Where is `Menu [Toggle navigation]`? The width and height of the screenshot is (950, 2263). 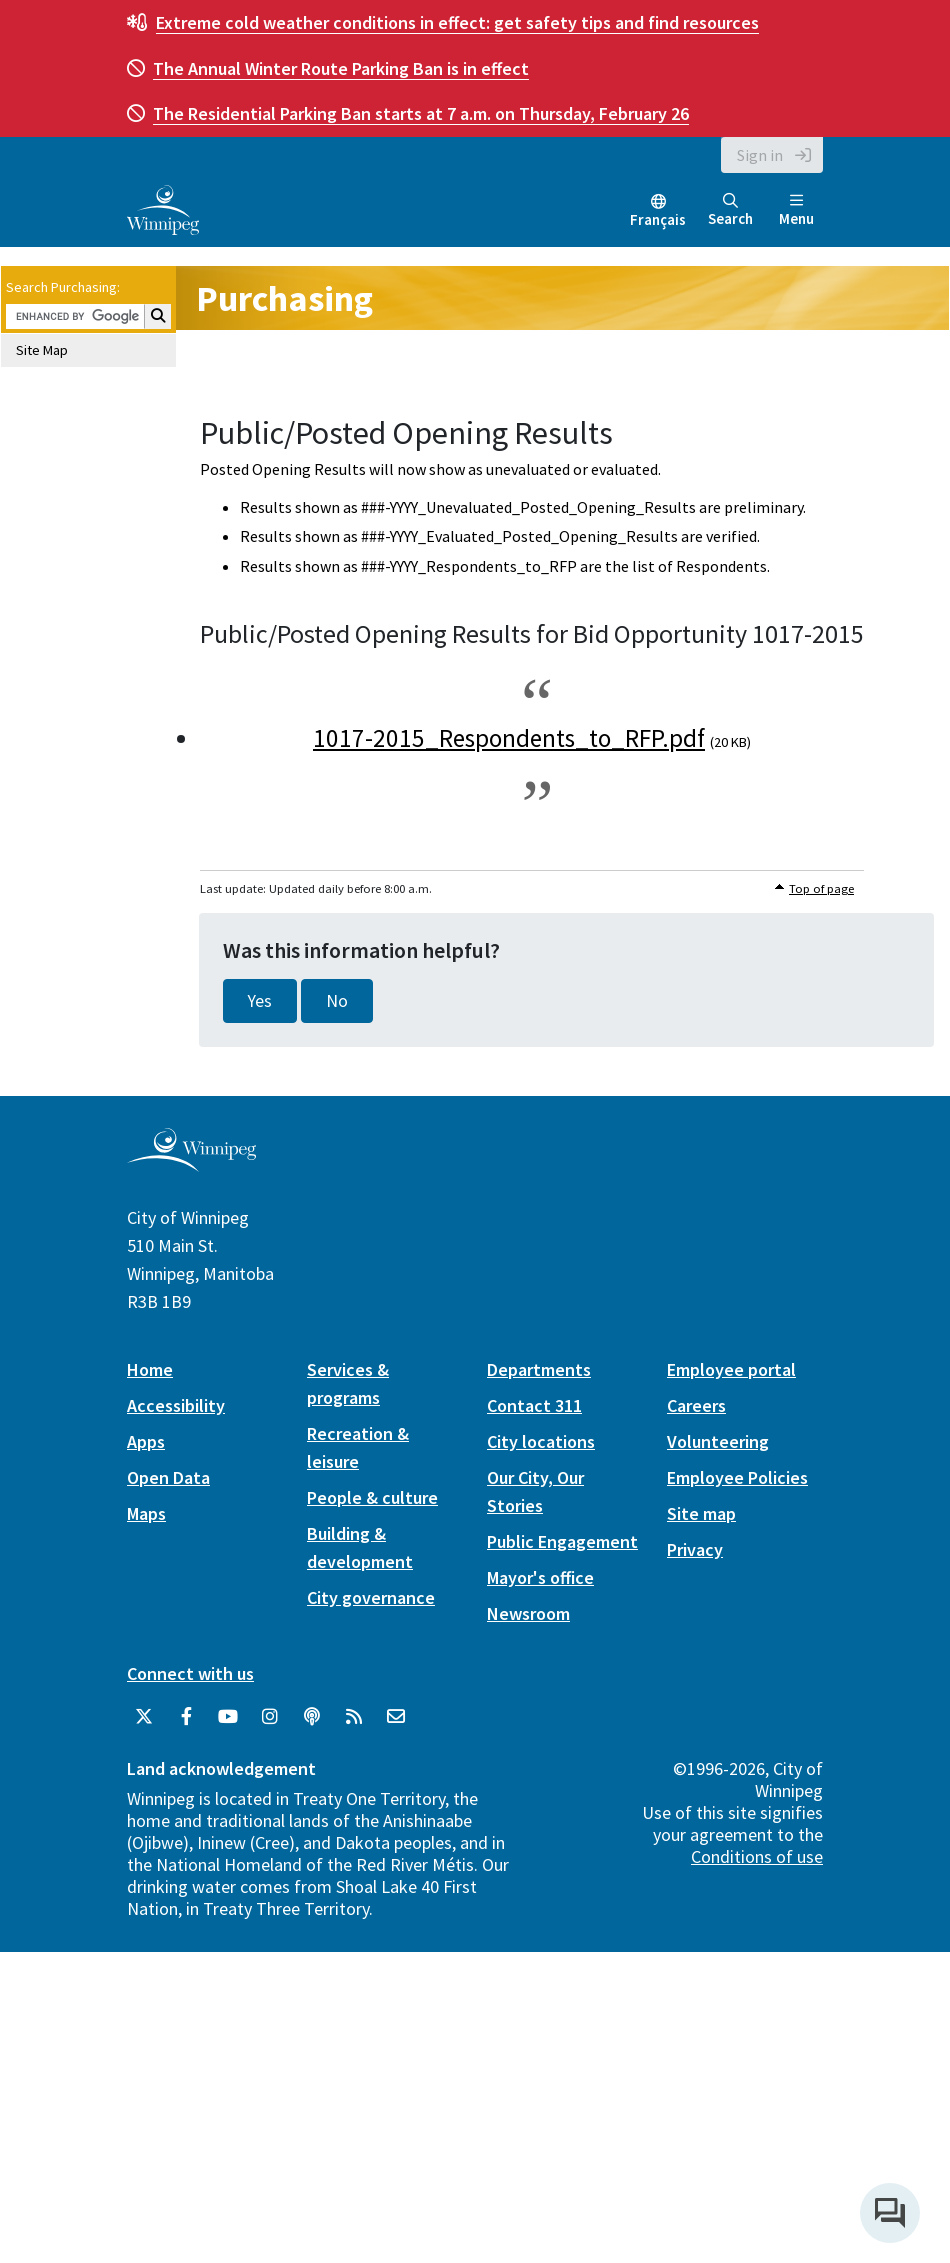
Menu [Toggle navigation] is located at coordinates (796, 210).